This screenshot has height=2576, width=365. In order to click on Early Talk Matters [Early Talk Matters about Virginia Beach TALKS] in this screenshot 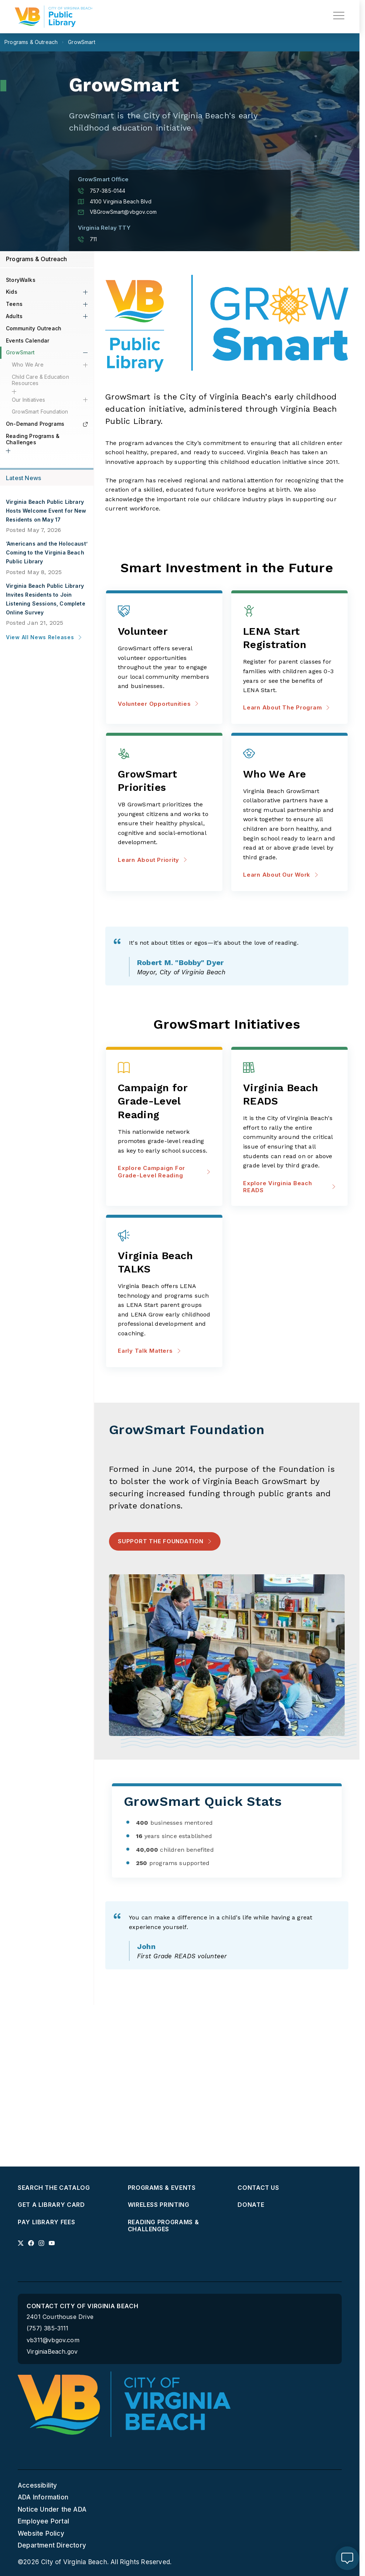, I will do `click(149, 1350)`.